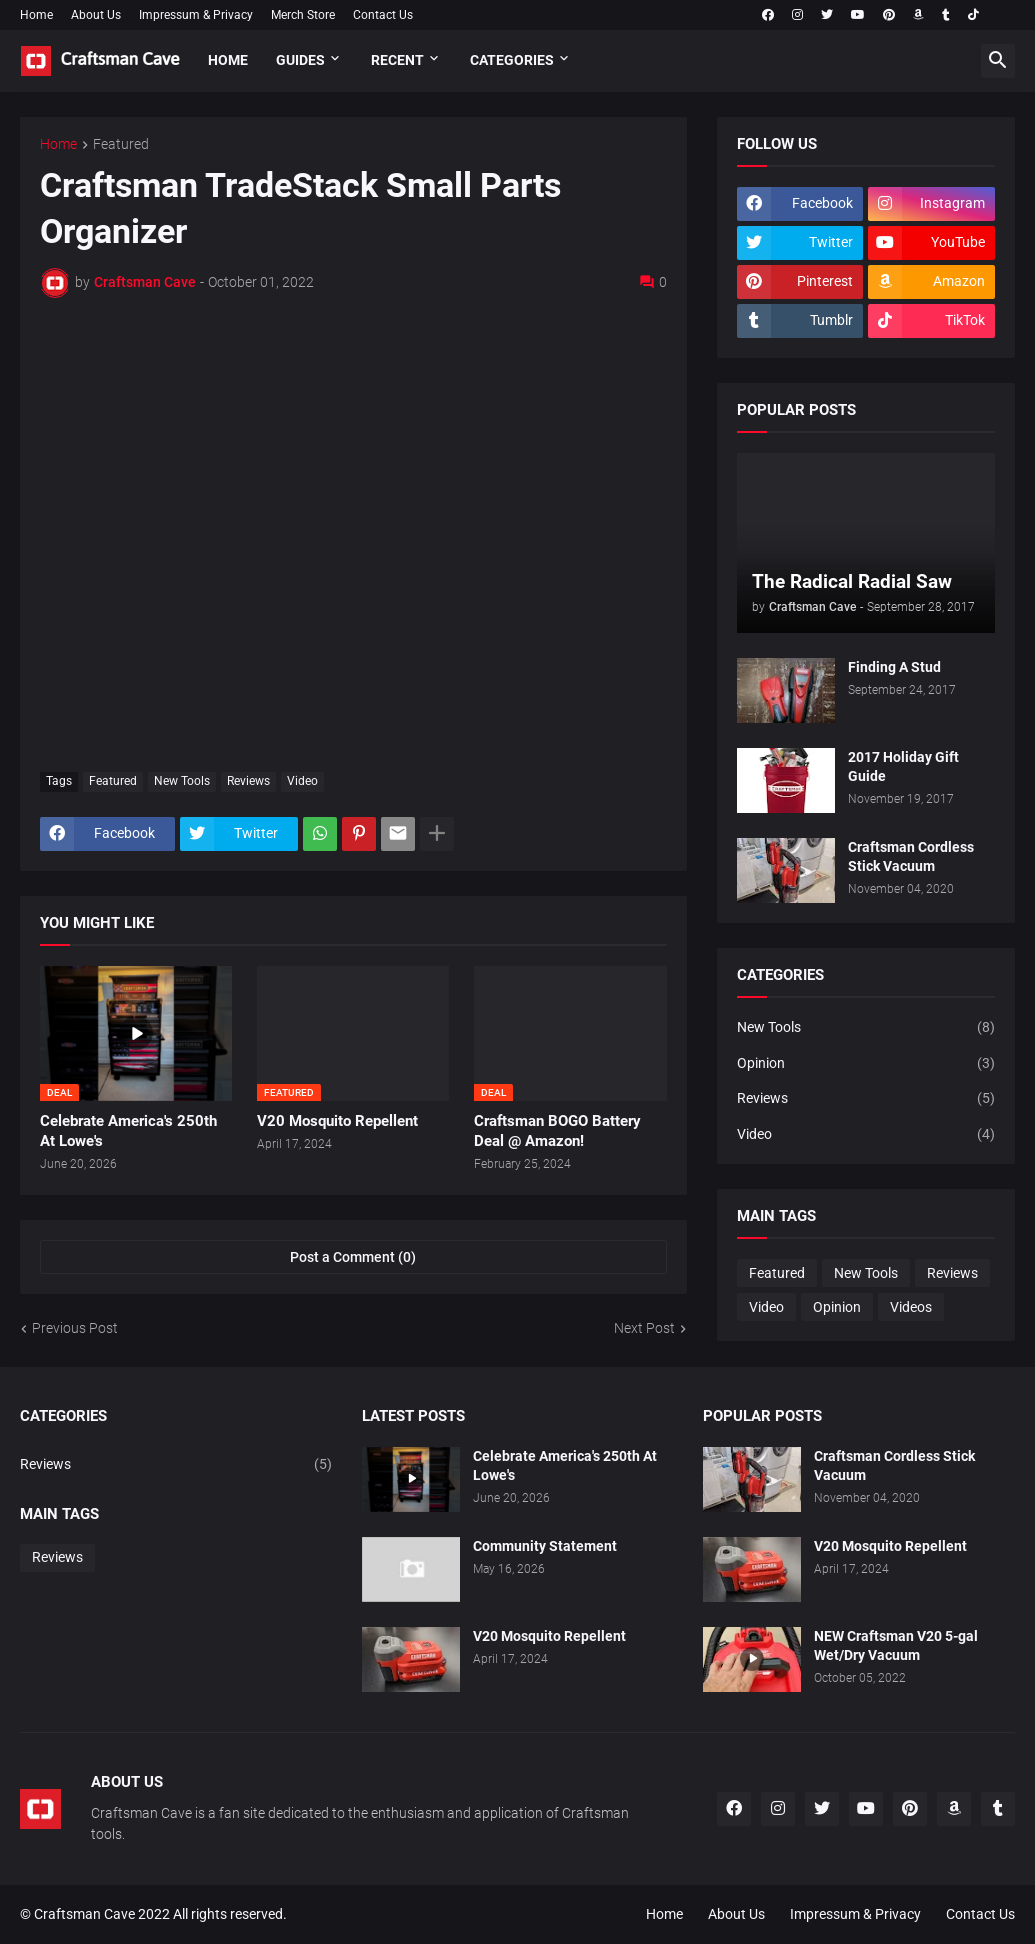  Describe the element at coordinates (512, 60) in the screenshot. I see `Categories` at that location.